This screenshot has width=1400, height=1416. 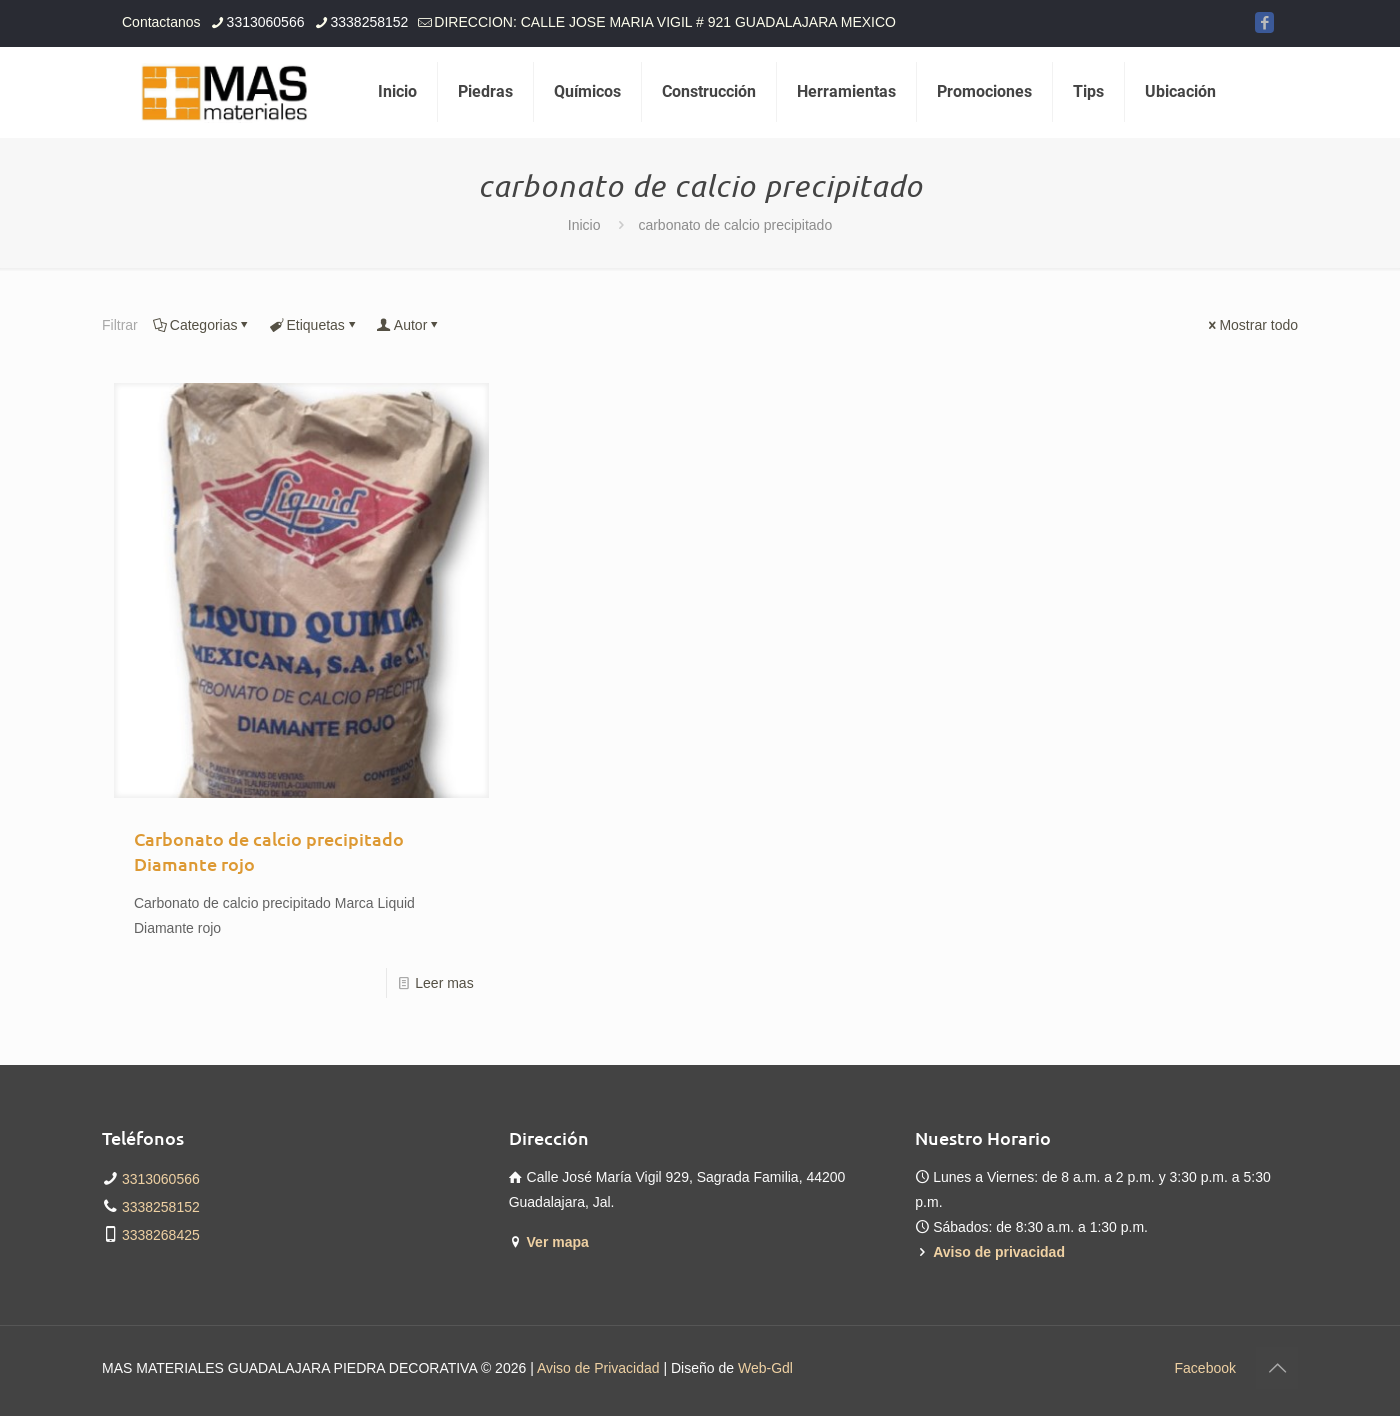 What do you see at coordinates (584, 225) in the screenshot?
I see `Inicio` at bounding box center [584, 225].